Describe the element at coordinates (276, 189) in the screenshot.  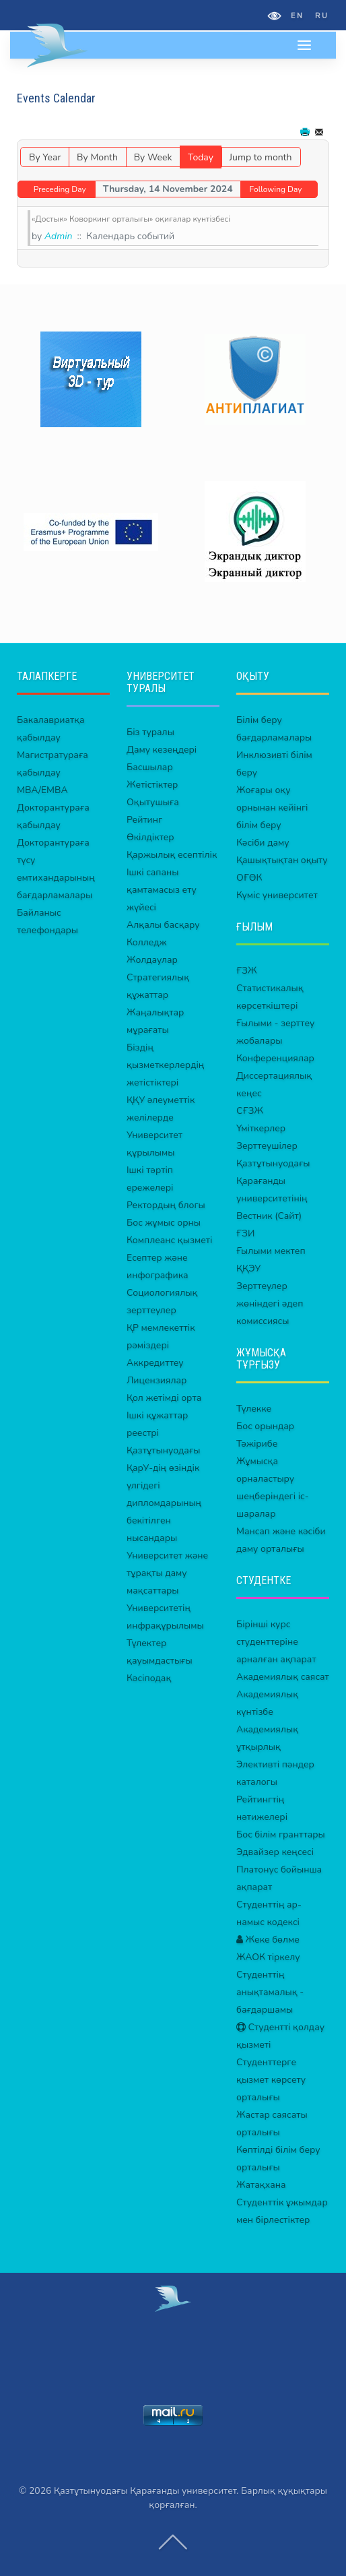
I see `Following Day` at that location.